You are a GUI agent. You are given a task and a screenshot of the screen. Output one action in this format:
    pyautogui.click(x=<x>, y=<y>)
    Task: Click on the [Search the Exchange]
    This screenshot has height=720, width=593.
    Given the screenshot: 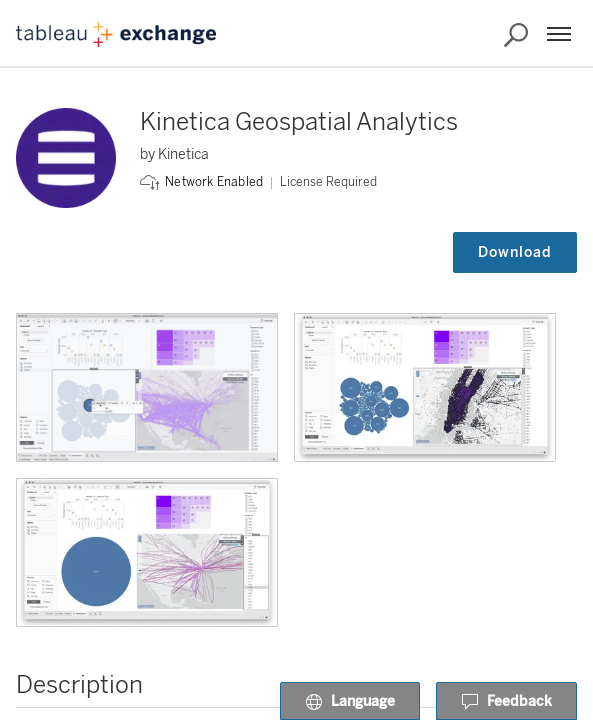 What is the action you would take?
    pyautogui.click(x=516, y=35)
    